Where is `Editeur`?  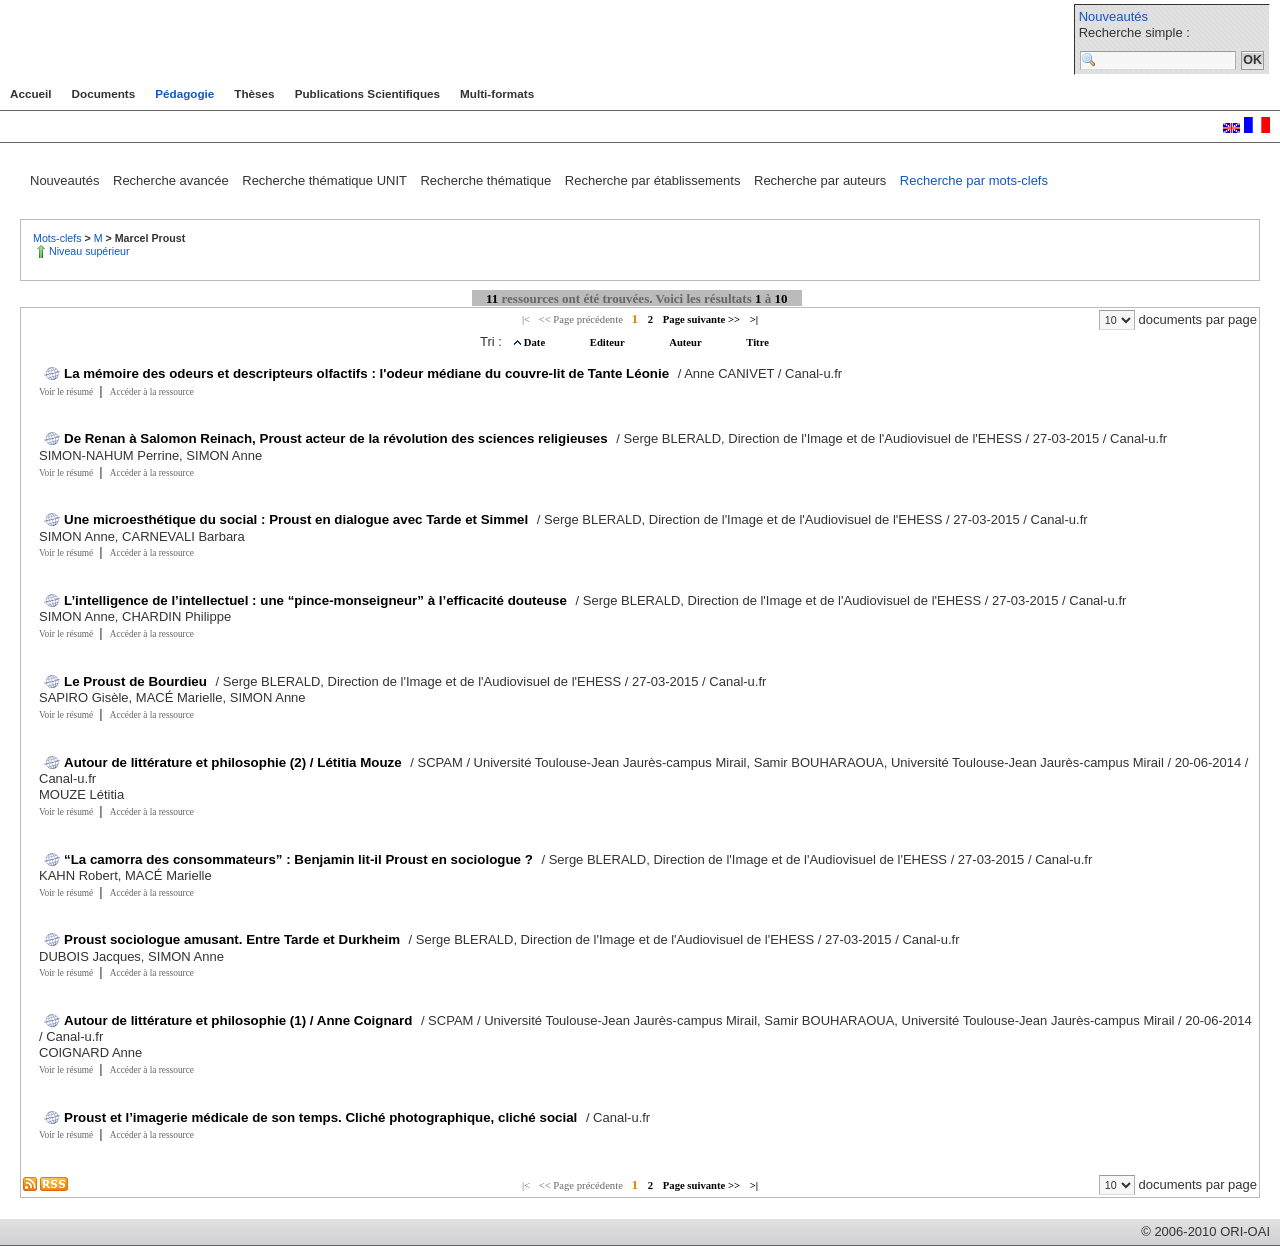 Editeur is located at coordinates (608, 342).